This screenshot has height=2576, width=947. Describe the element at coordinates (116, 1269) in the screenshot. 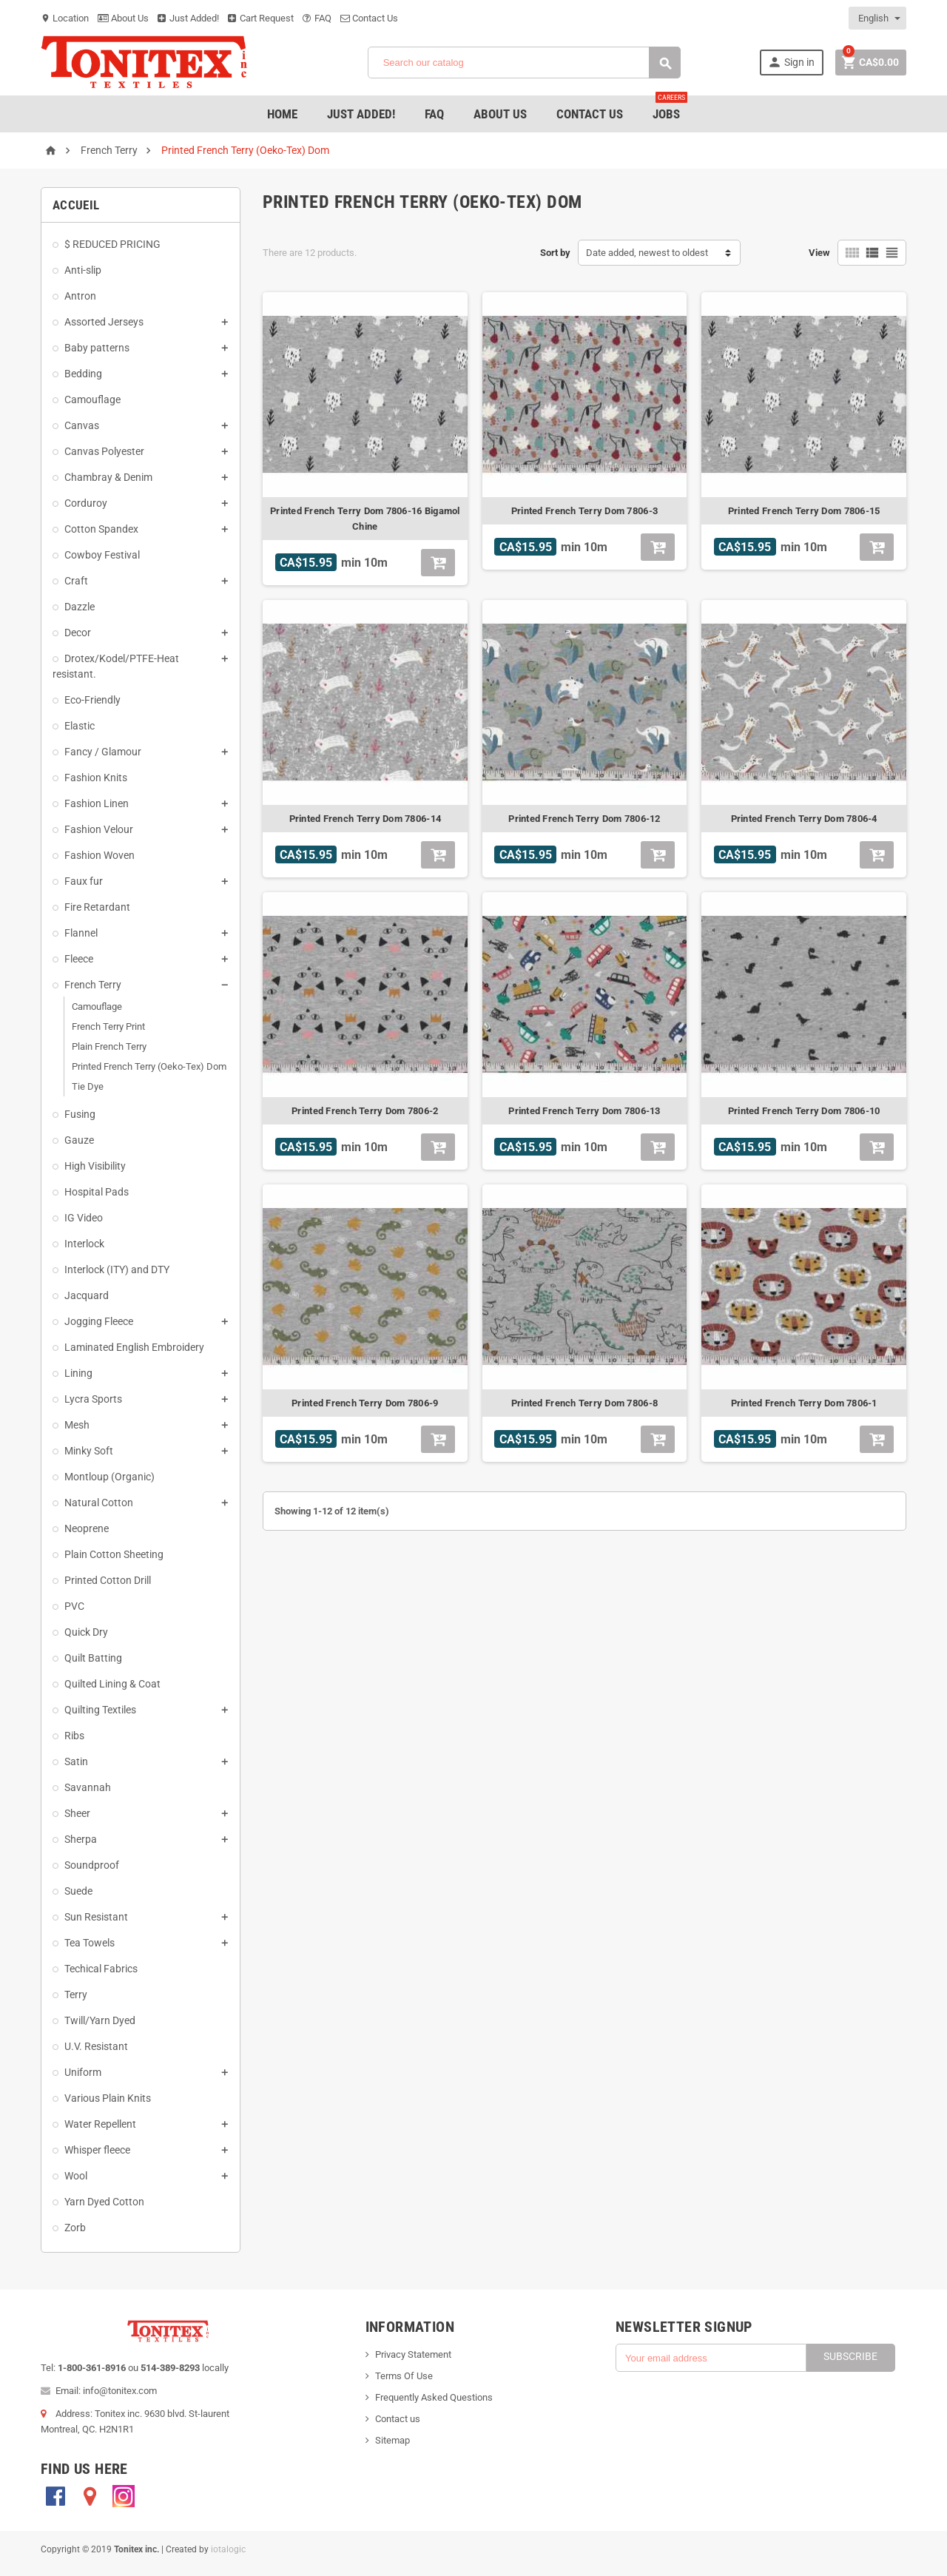

I see `Interlock (ITY) and DTY` at that location.